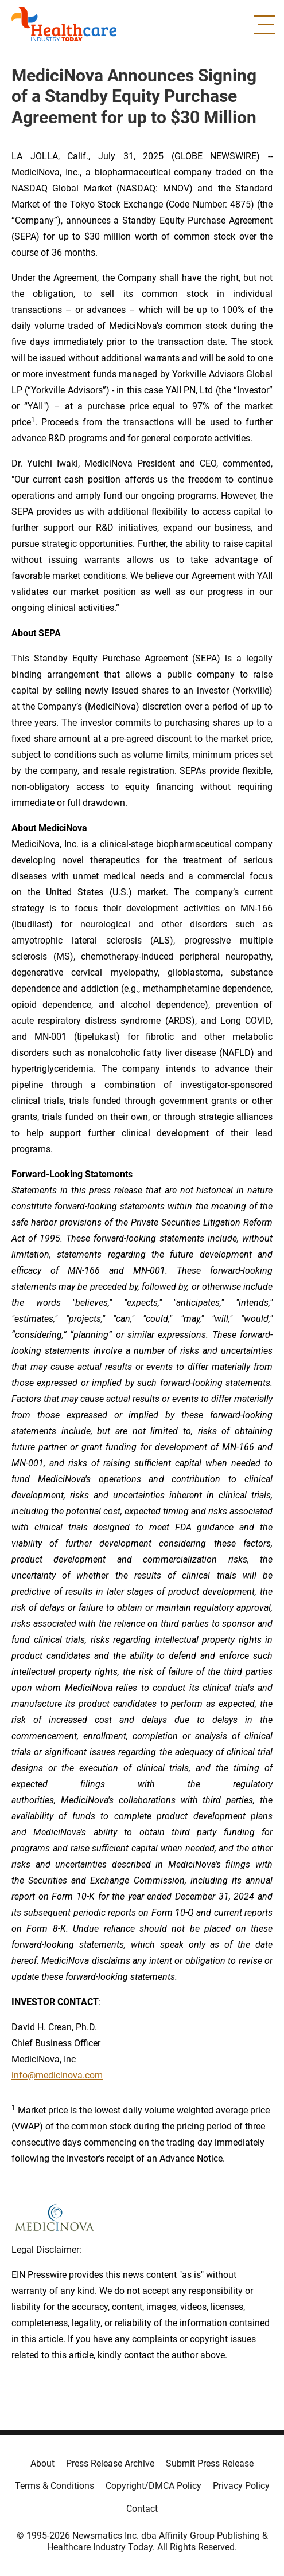  Describe the element at coordinates (153, 2485) in the screenshot. I see `Copyright/DMCA Policy` at that location.